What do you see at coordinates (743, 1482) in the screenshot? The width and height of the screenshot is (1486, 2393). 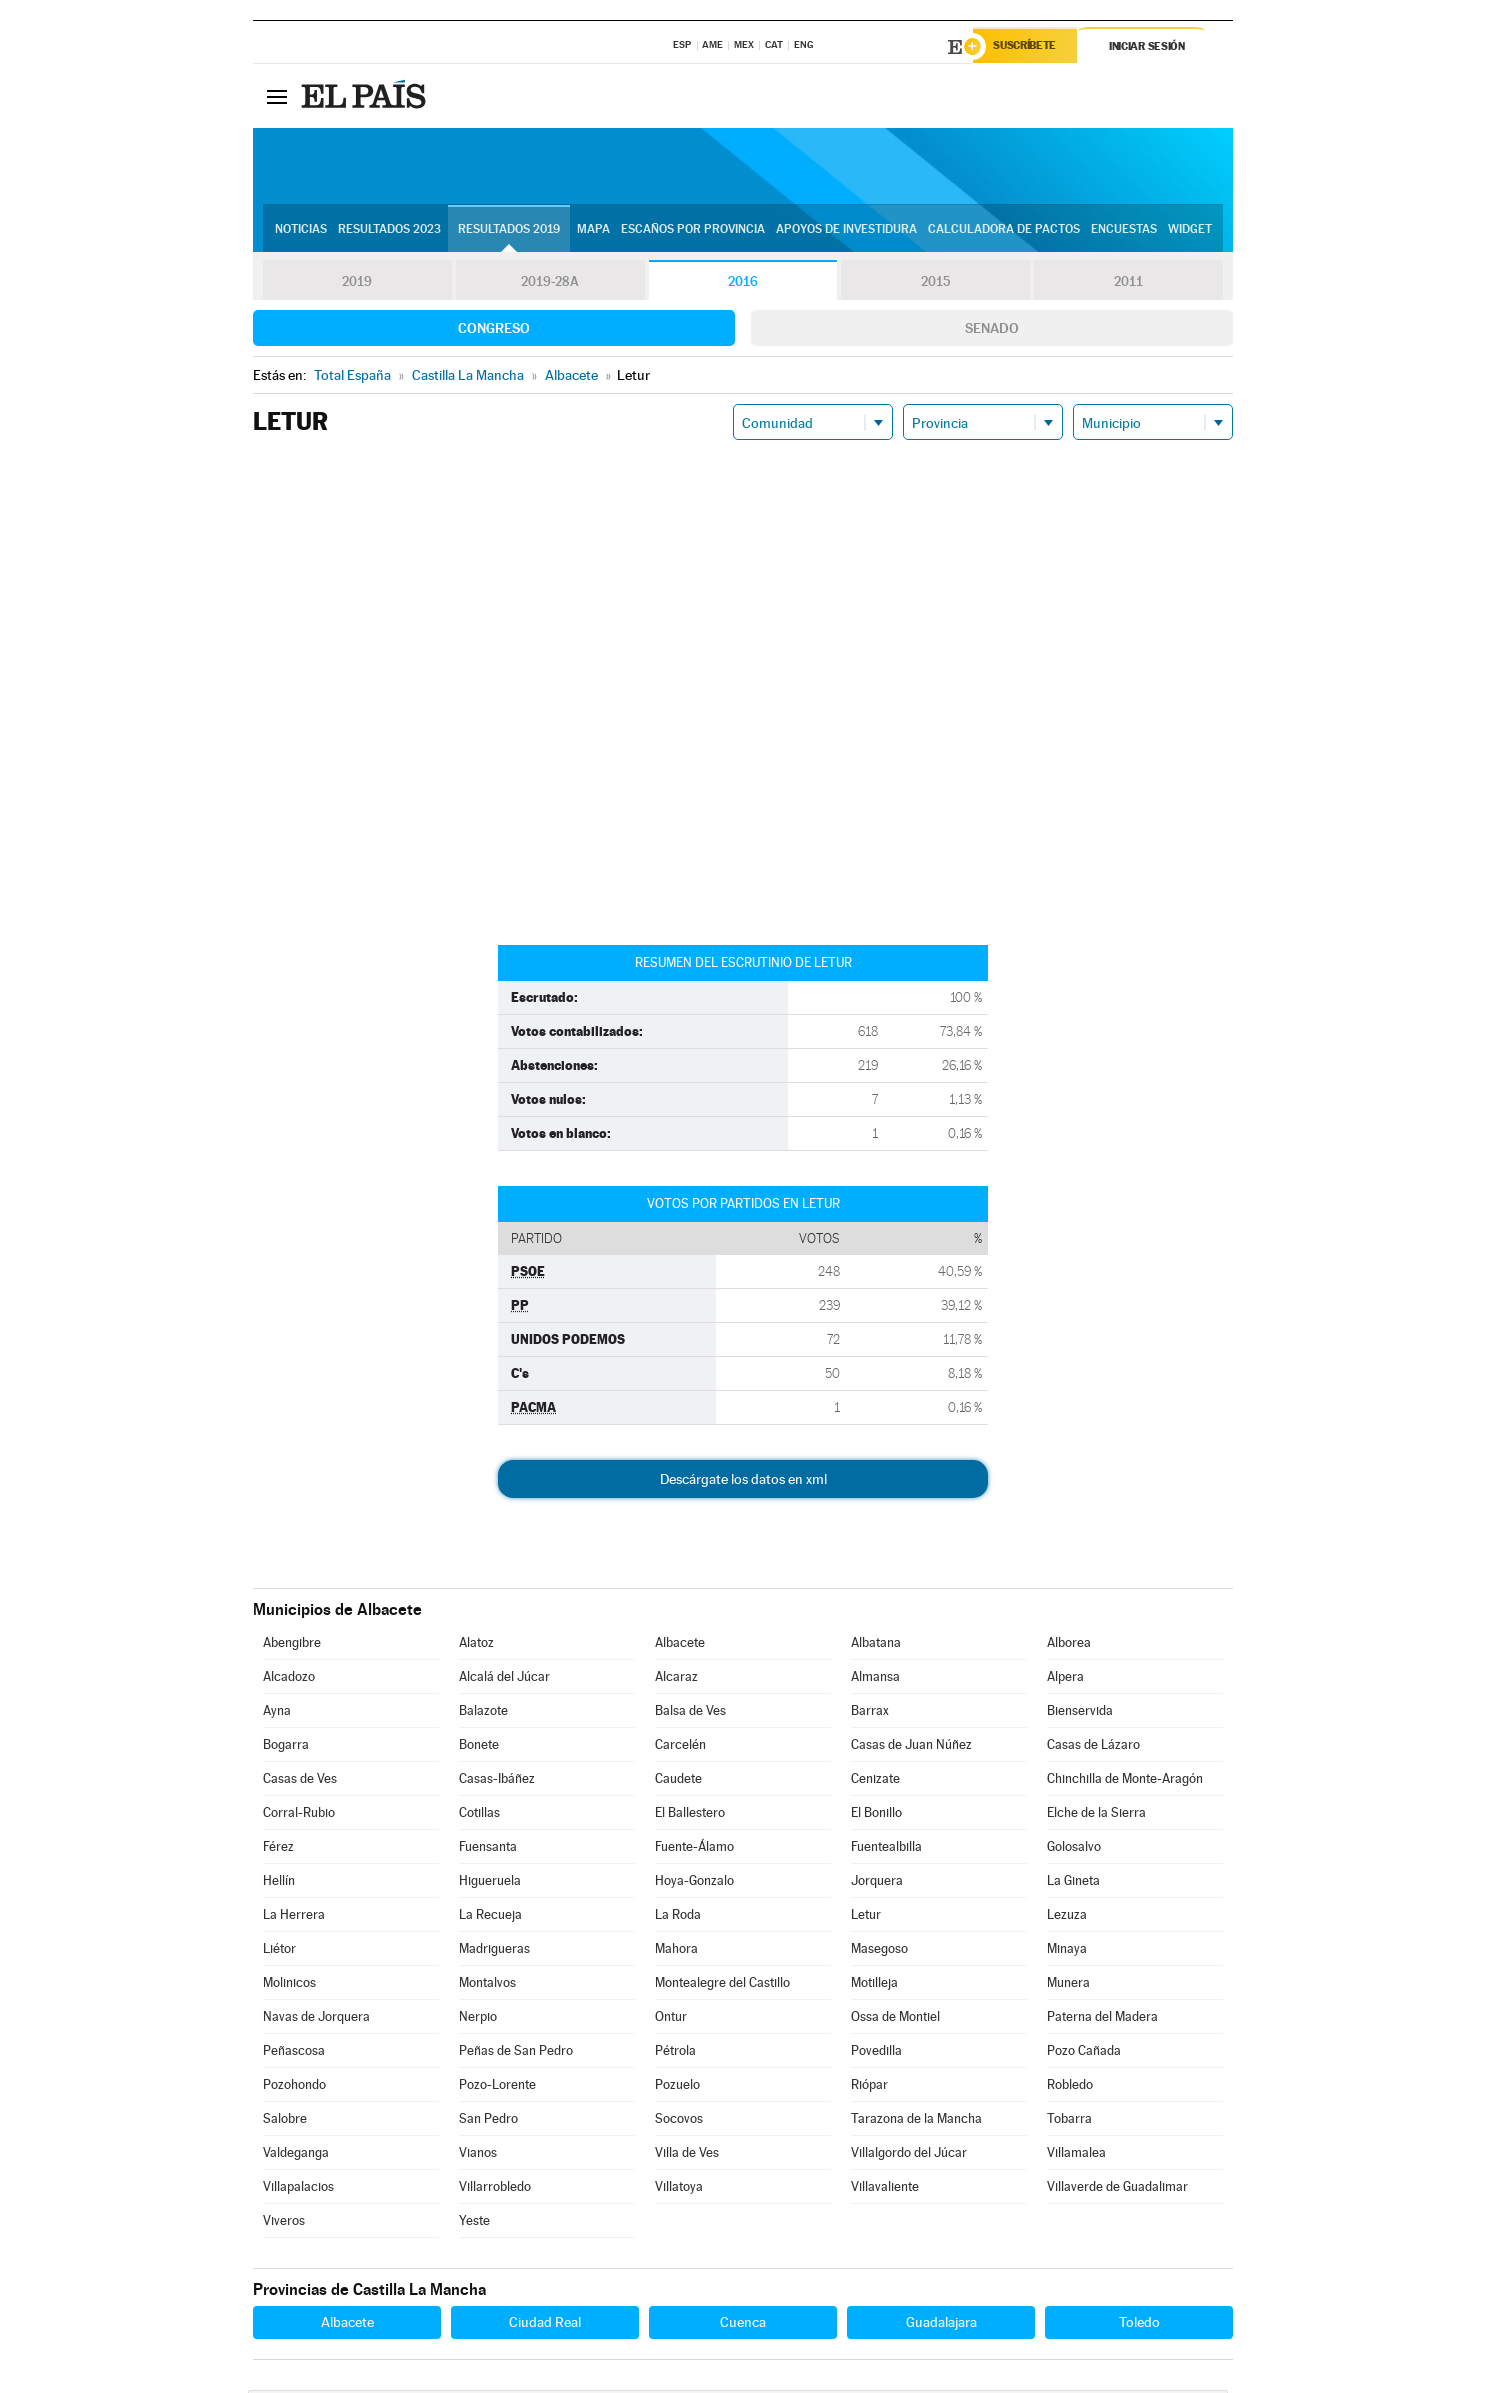 I see `Descárgate los datos en xml` at bounding box center [743, 1482].